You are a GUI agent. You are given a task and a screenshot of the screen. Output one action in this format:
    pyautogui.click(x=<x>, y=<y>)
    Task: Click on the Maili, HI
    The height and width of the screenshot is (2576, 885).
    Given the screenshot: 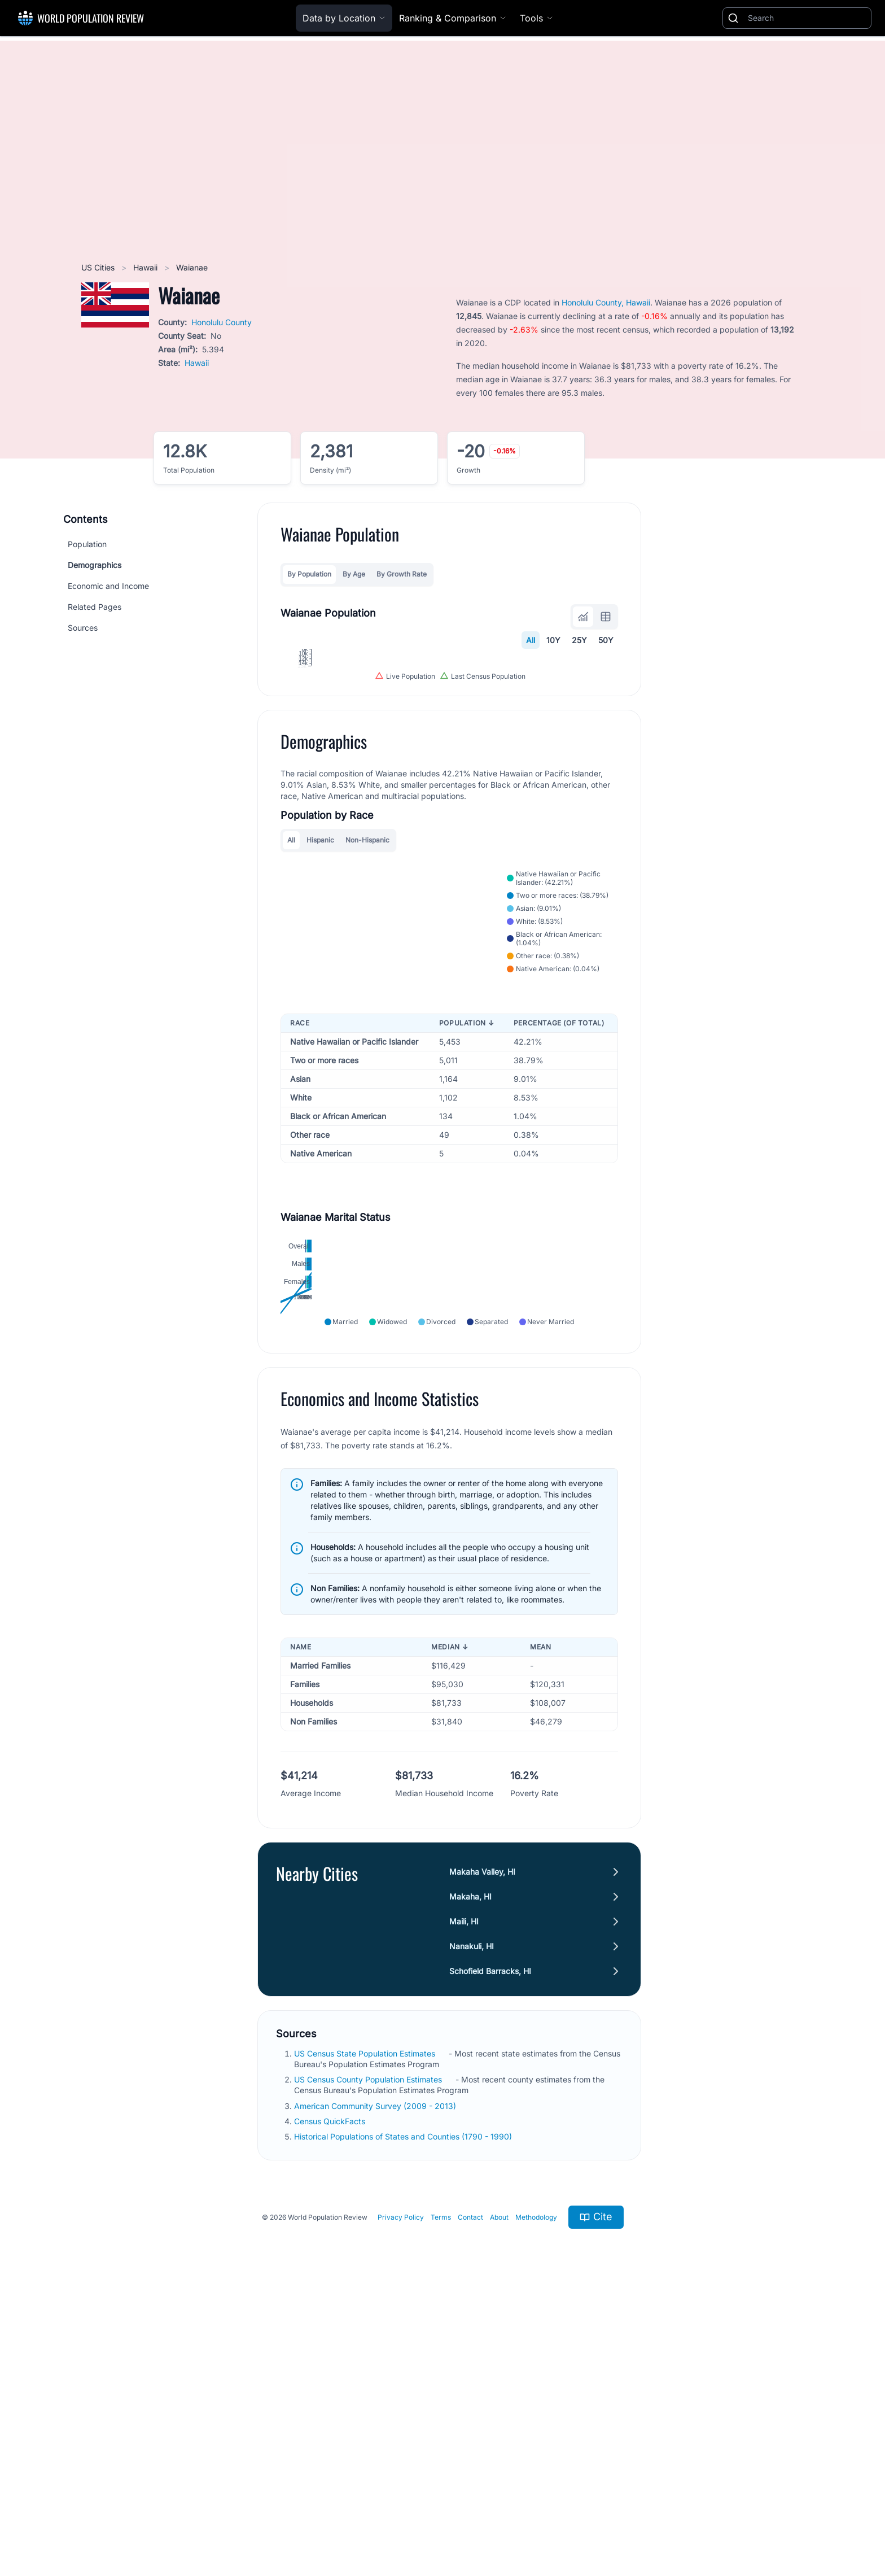 What is the action you would take?
    pyautogui.click(x=464, y=2196)
    